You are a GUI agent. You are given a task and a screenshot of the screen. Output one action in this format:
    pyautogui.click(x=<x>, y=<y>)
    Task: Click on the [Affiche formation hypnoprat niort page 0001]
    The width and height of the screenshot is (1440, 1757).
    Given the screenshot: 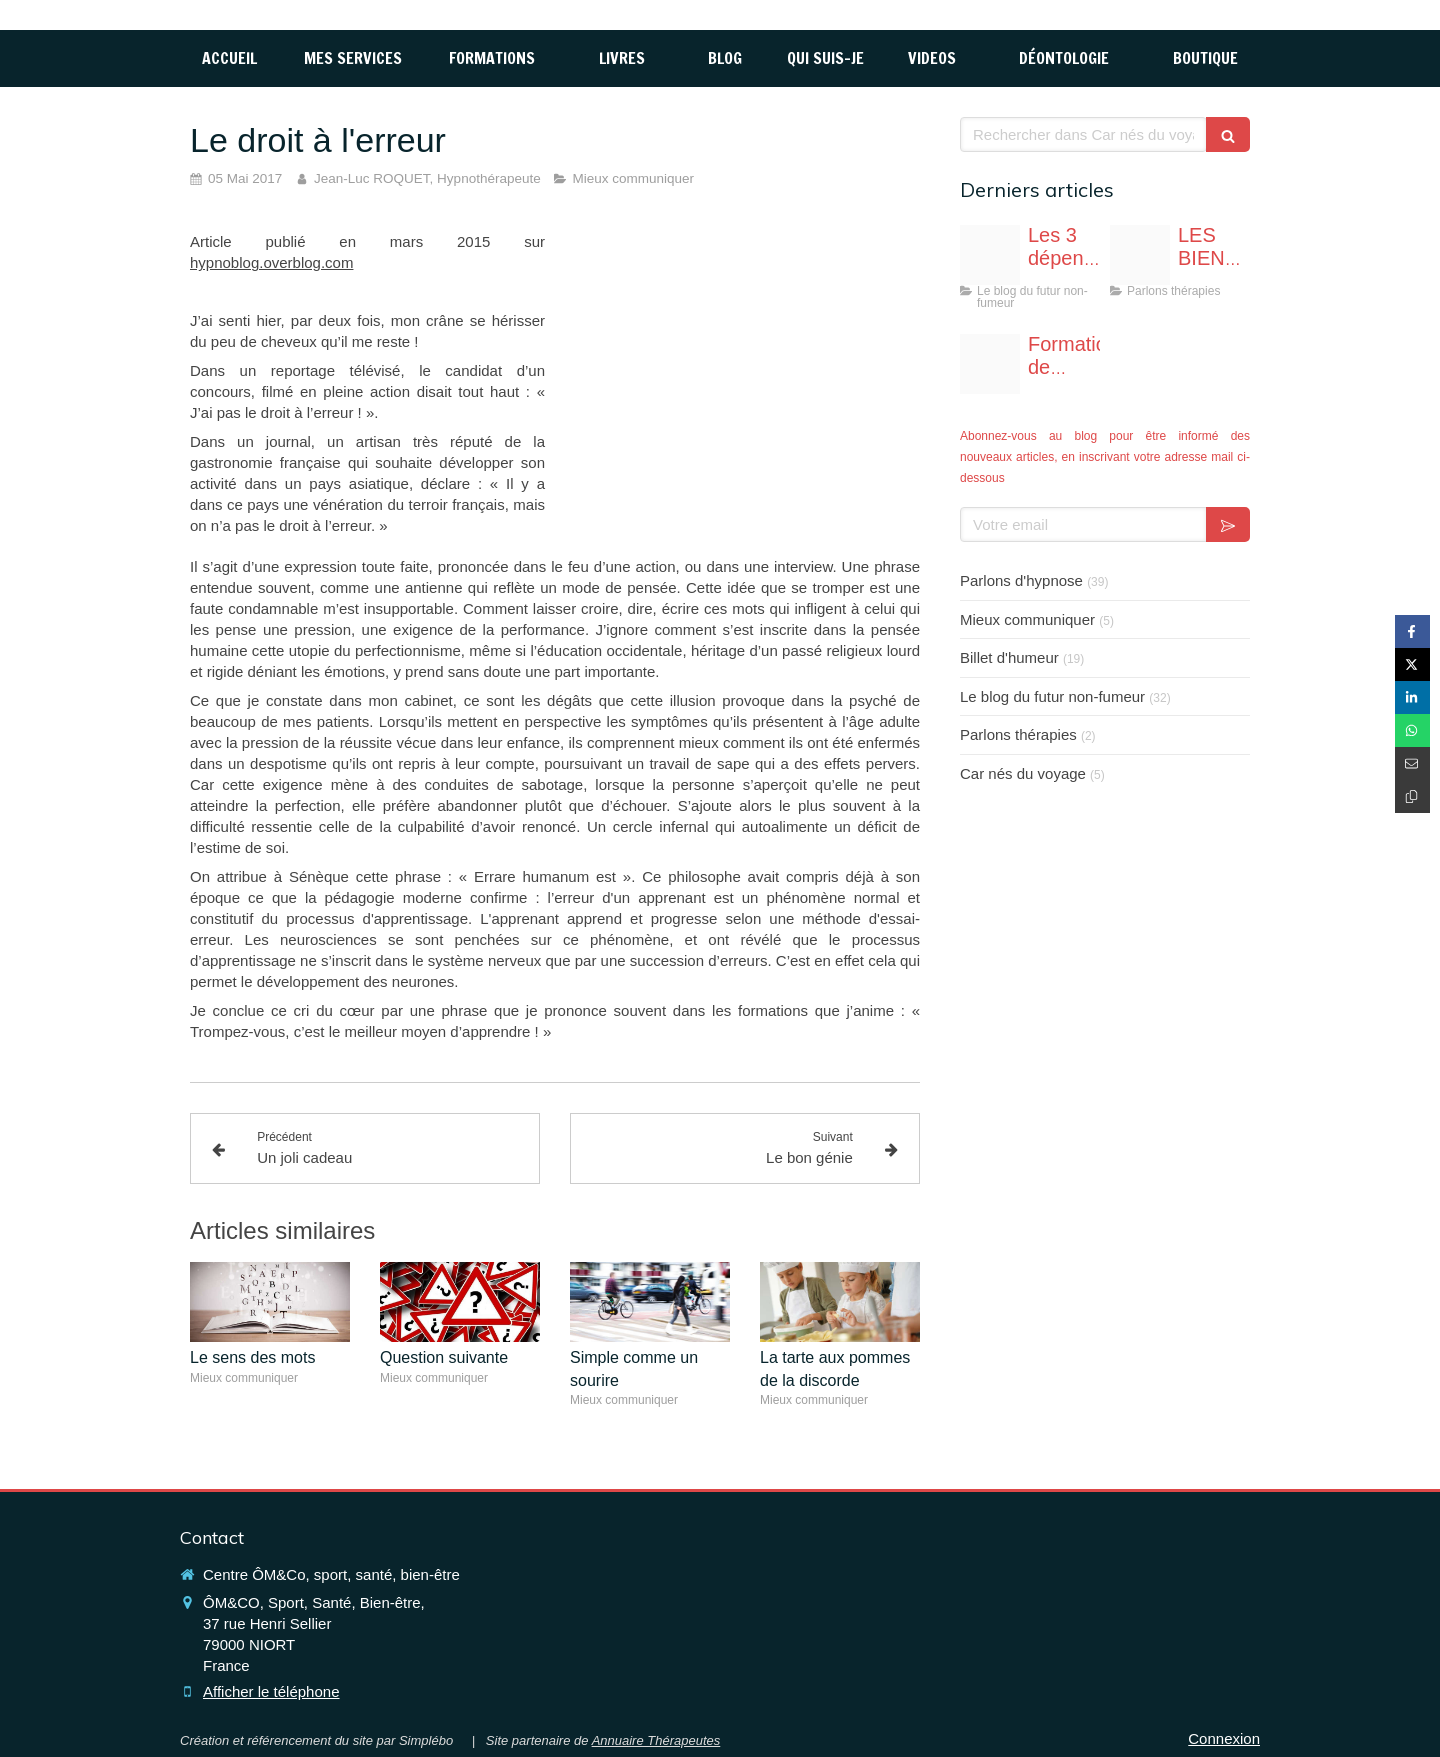 What is the action you would take?
    pyautogui.click(x=990, y=364)
    